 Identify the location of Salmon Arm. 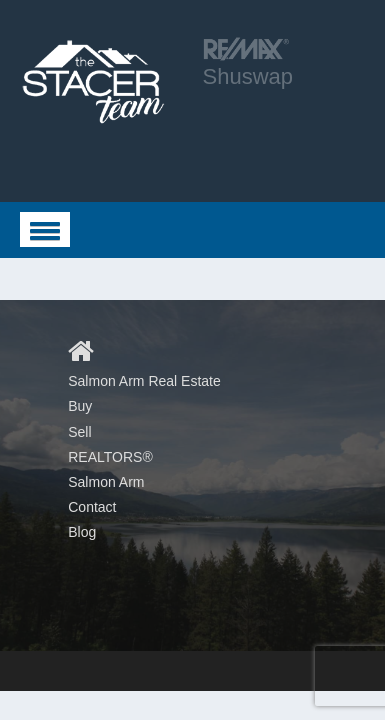
(106, 482).